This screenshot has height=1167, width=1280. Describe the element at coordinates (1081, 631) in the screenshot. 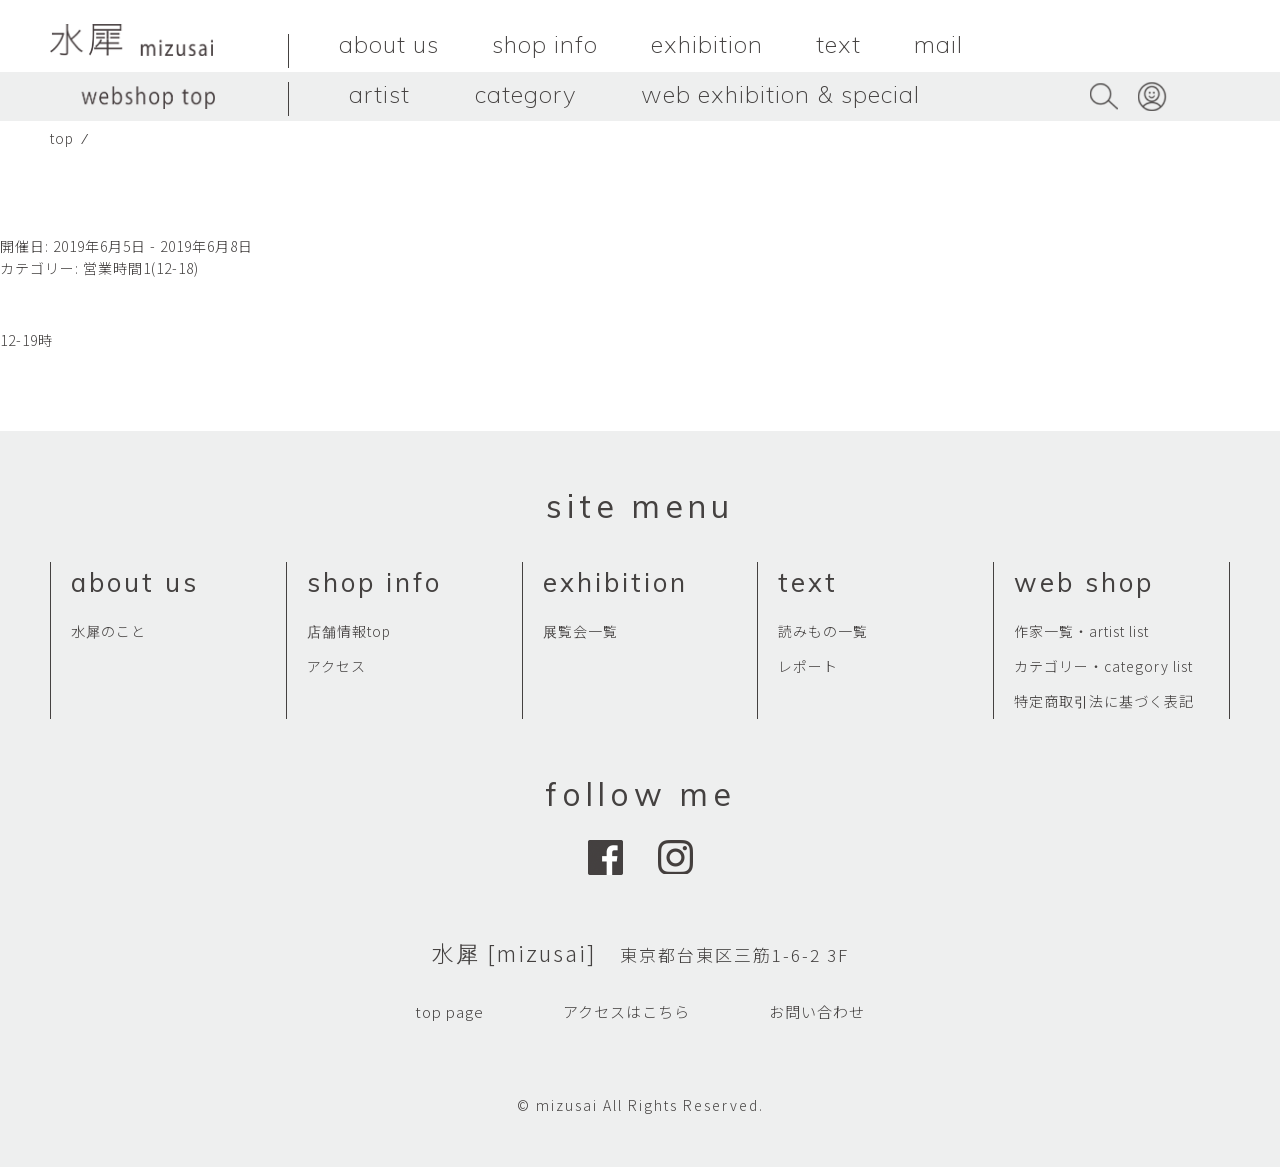

I see `作家一覧・artist list` at that location.